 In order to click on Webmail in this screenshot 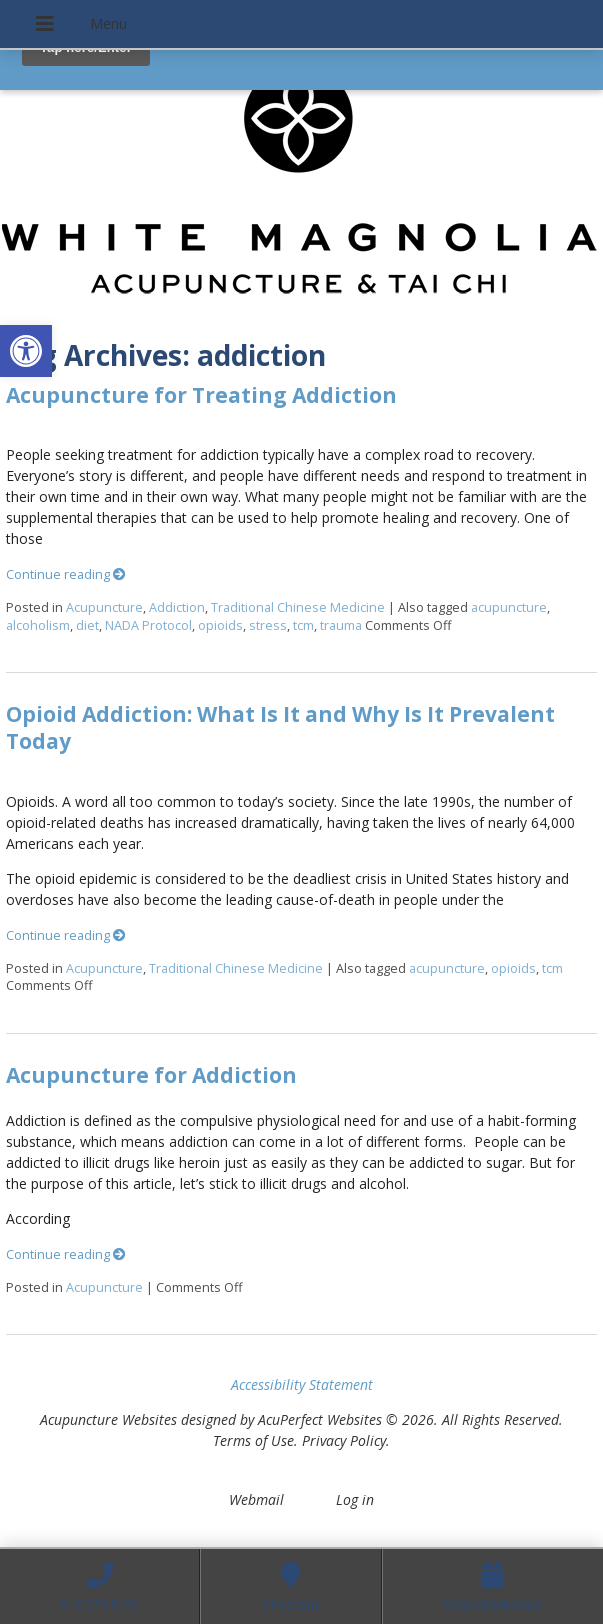, I will do `click(256, 1499)`.